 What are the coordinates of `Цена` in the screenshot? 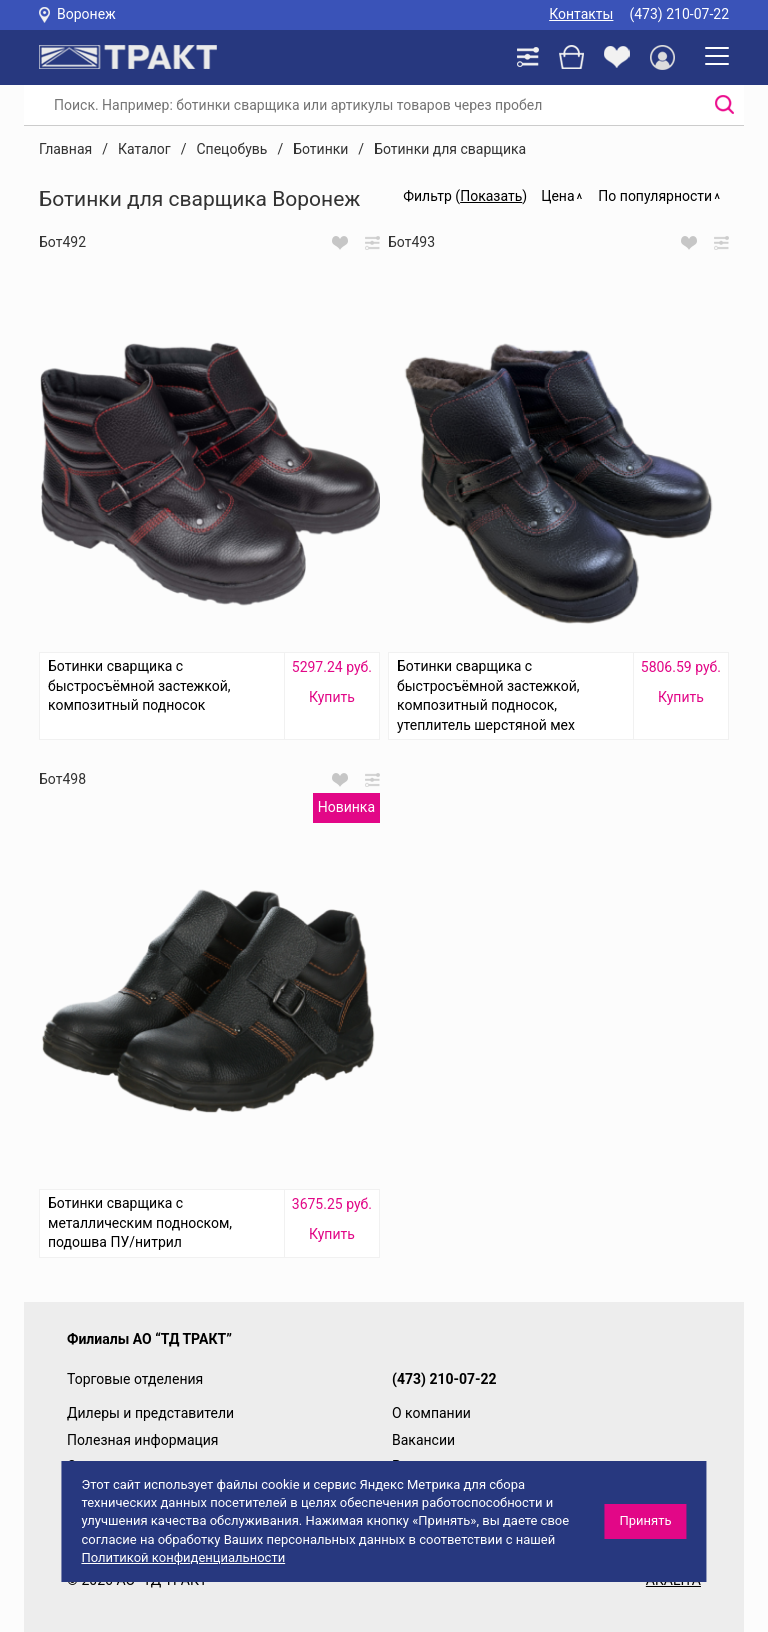 It's located at (557, 196).